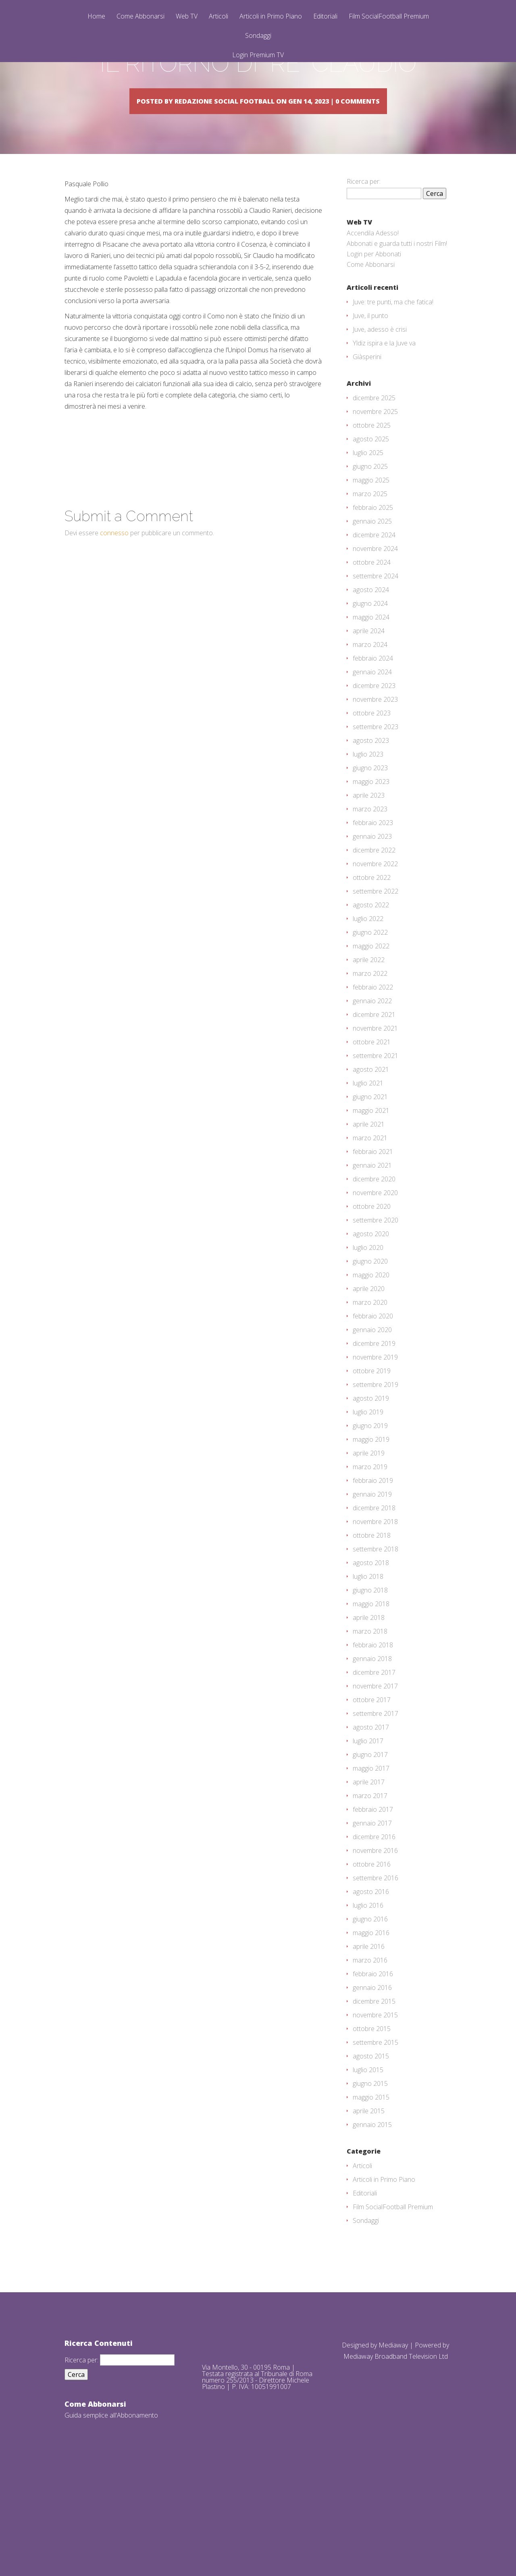 This screenshot has height=2576, width=516. Describe the element at coordinates (375, 976) in the screenshot. I see `settembre 2022` at that location.